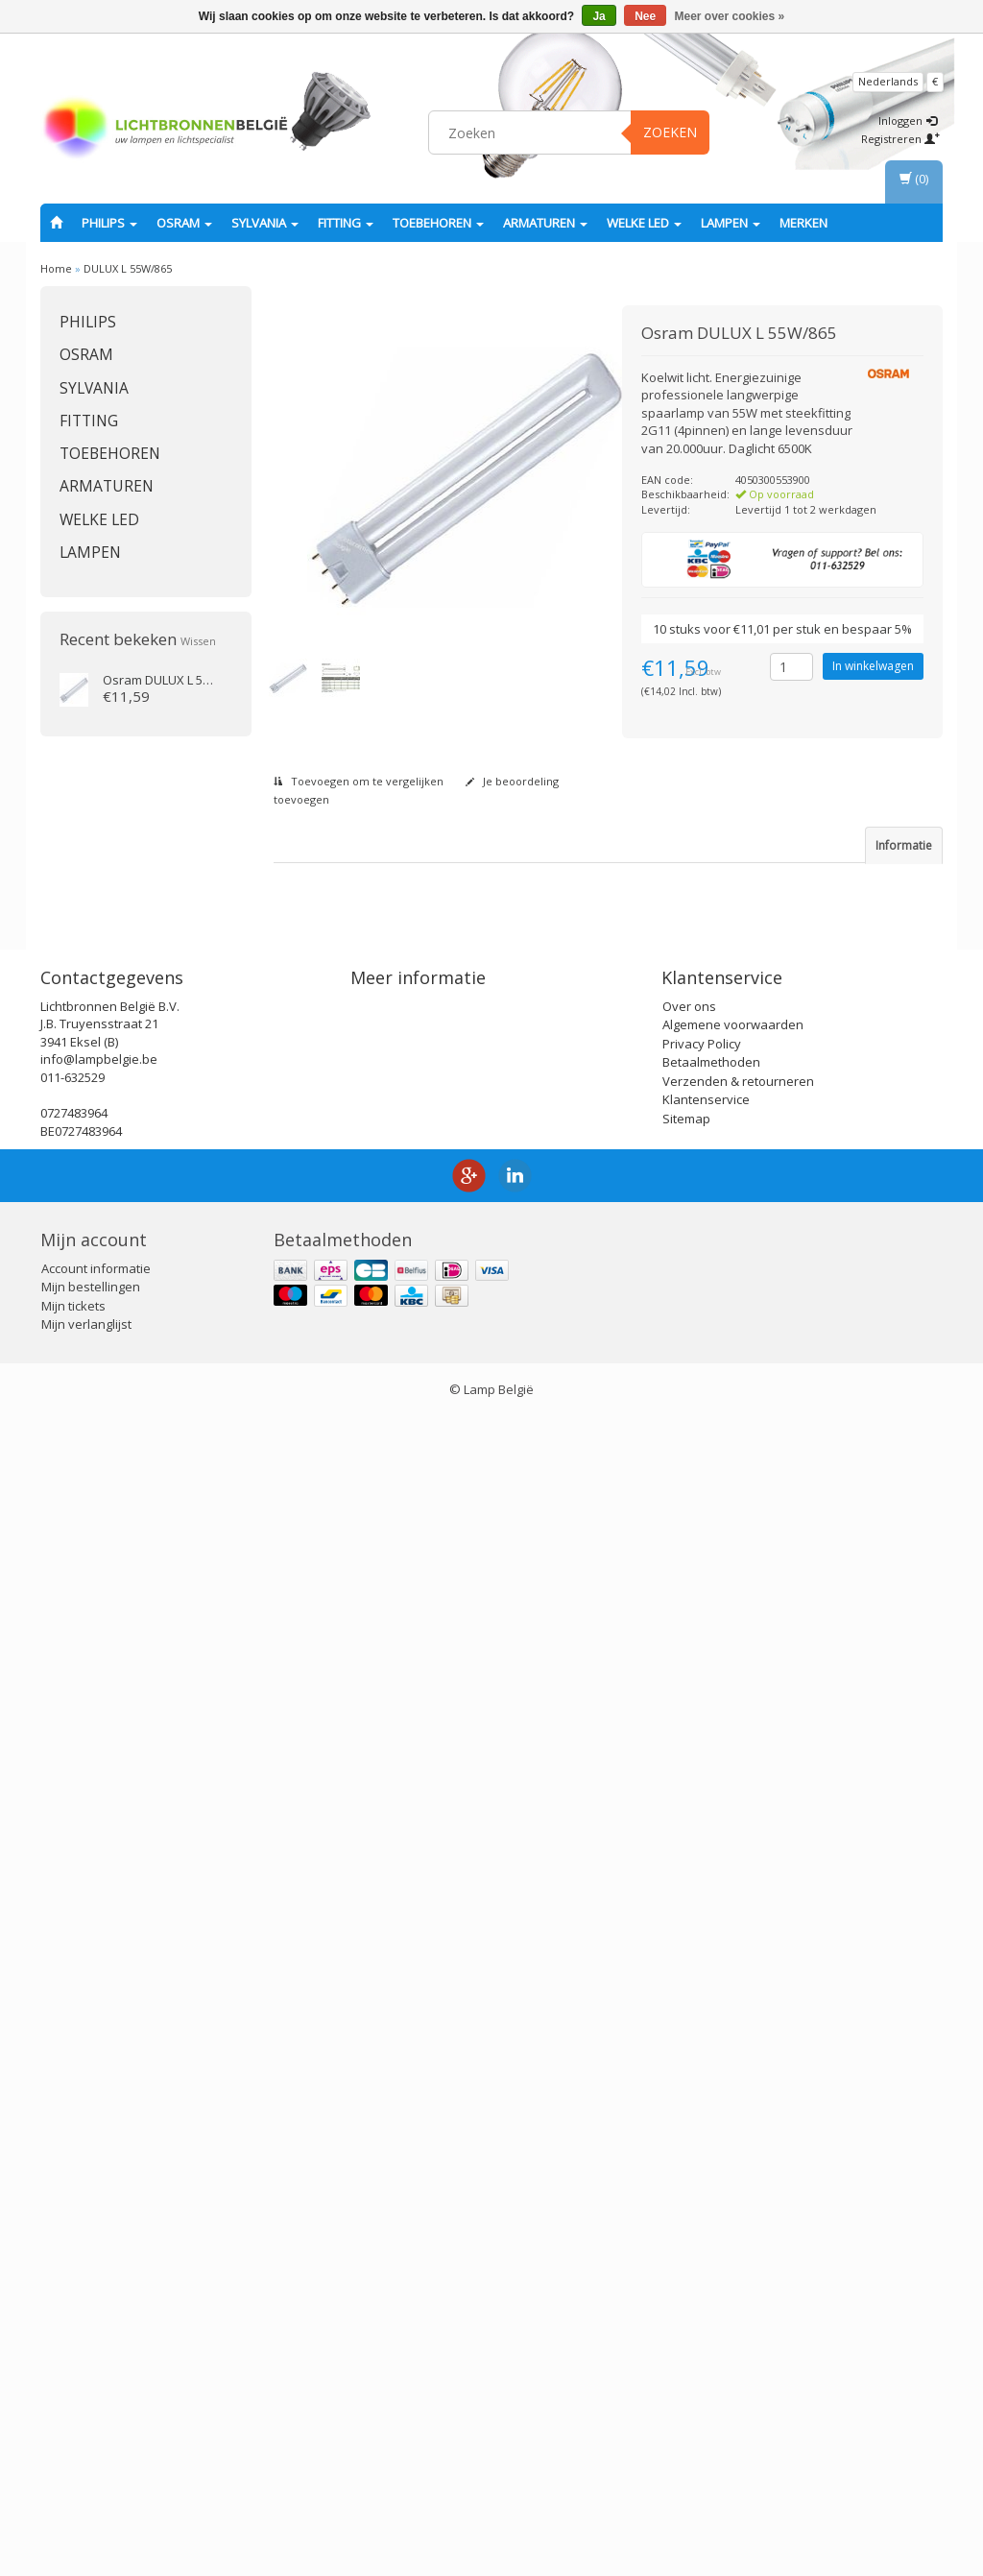  Describe the element at coordinates (689, 2166) in the screenshot. I see `Over ons` at that location.